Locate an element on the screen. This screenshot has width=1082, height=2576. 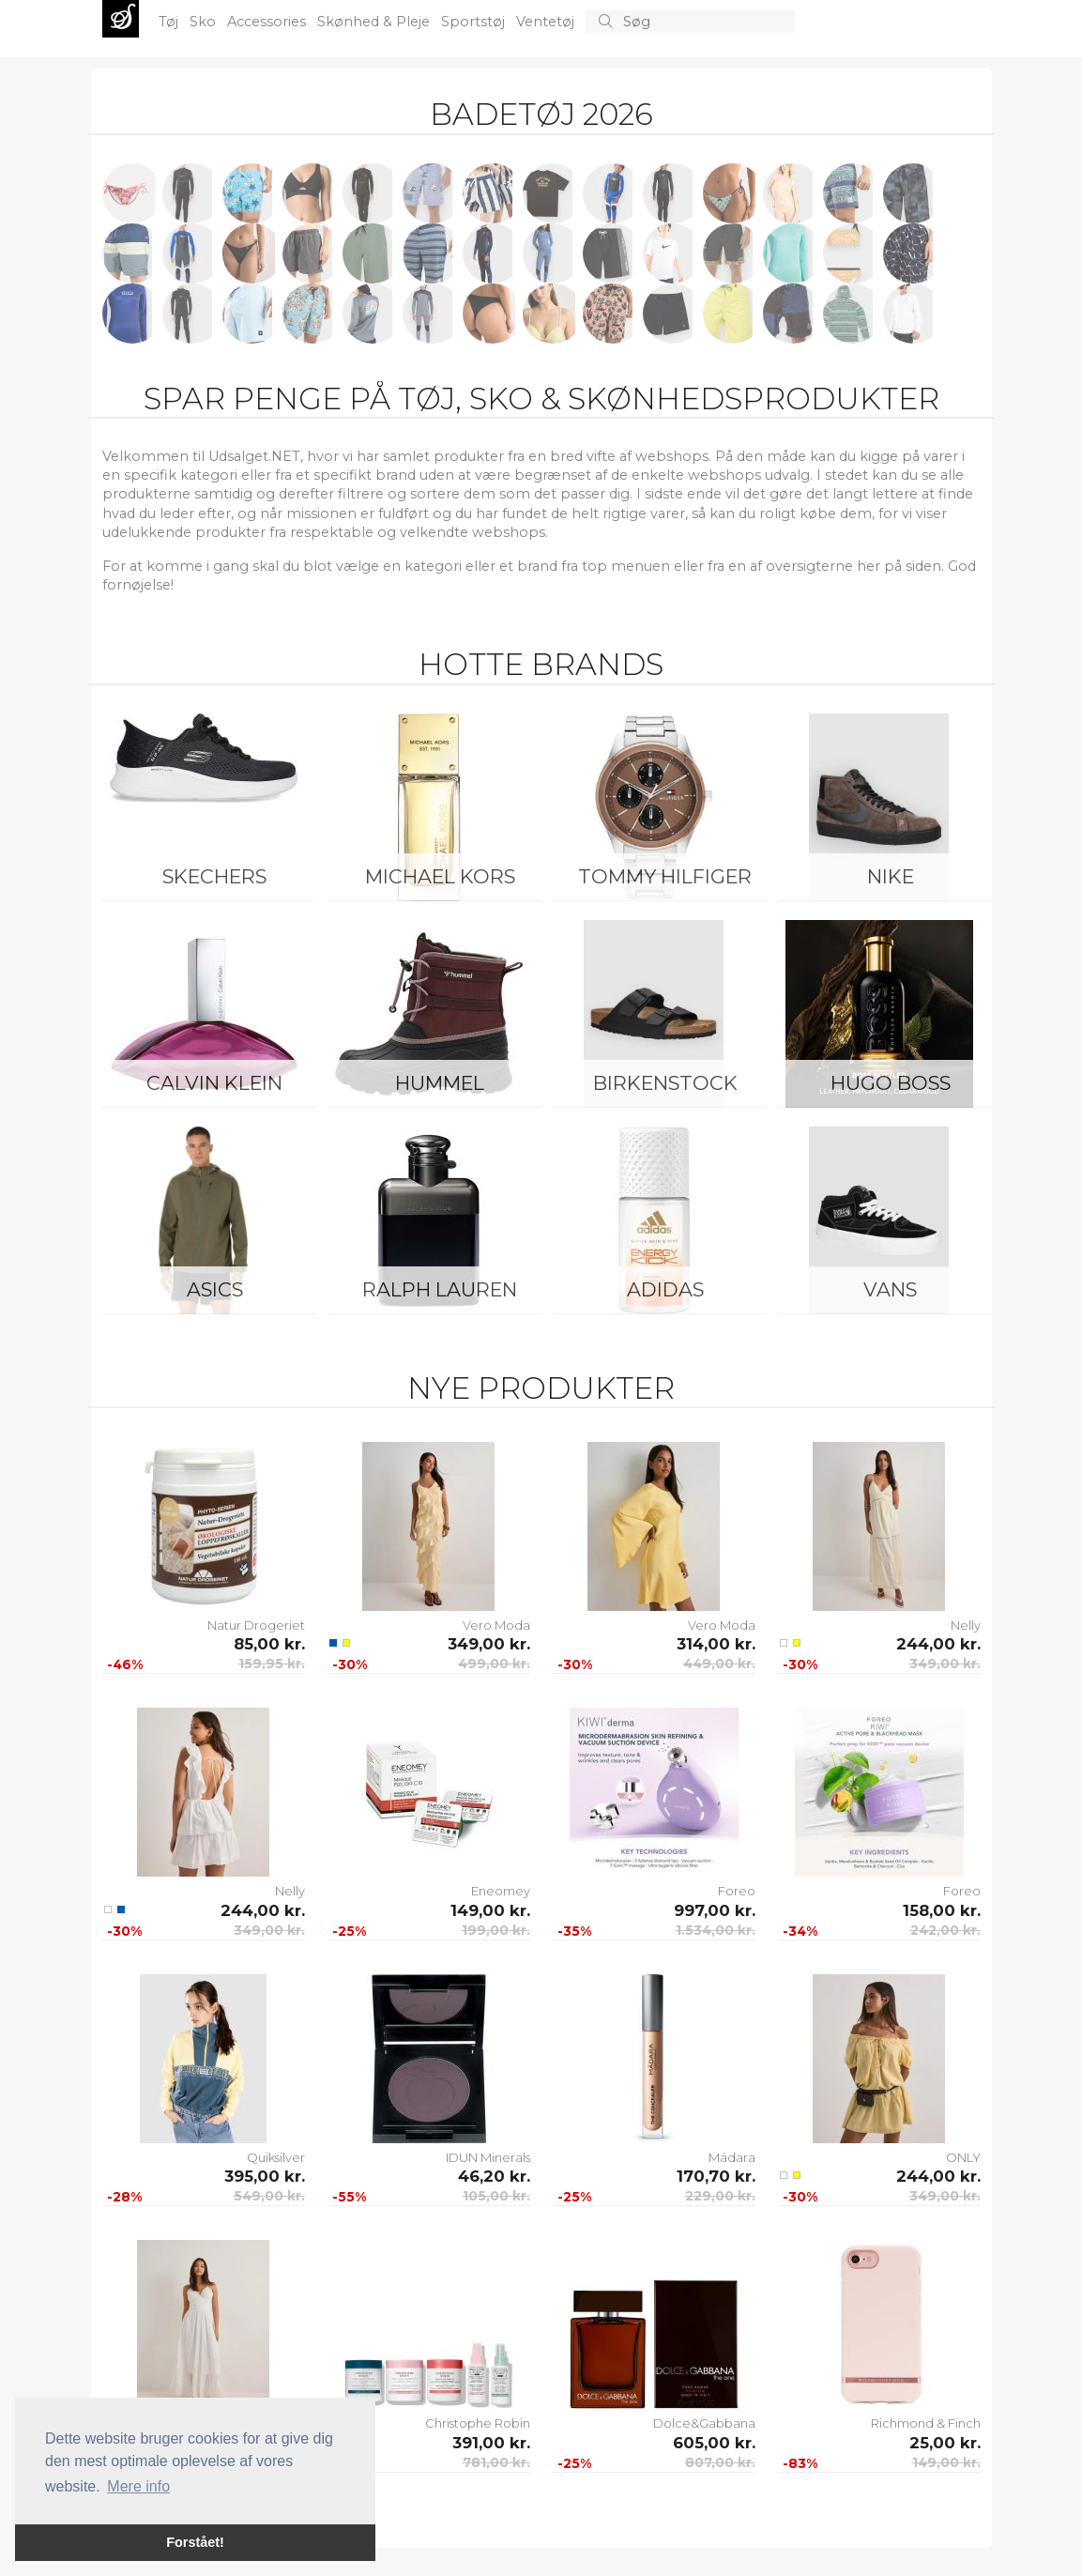
25,00 kr. is located at coordinates (945, 2442).